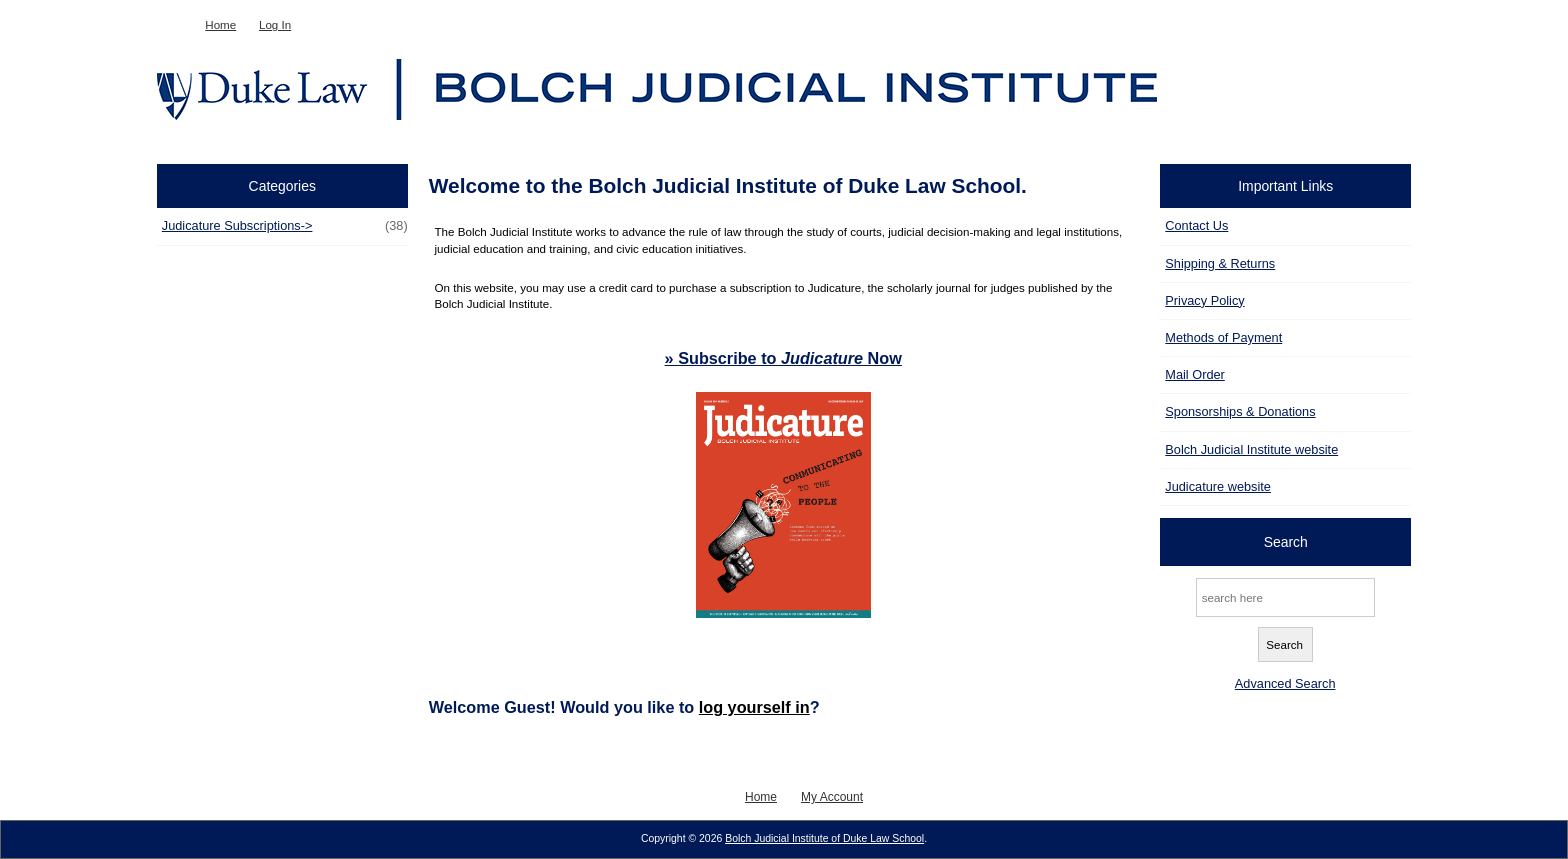  What do you see at coordinates (754, 707) in the screenshot?
I see `log yourself in` at bounding box center [754, 707].